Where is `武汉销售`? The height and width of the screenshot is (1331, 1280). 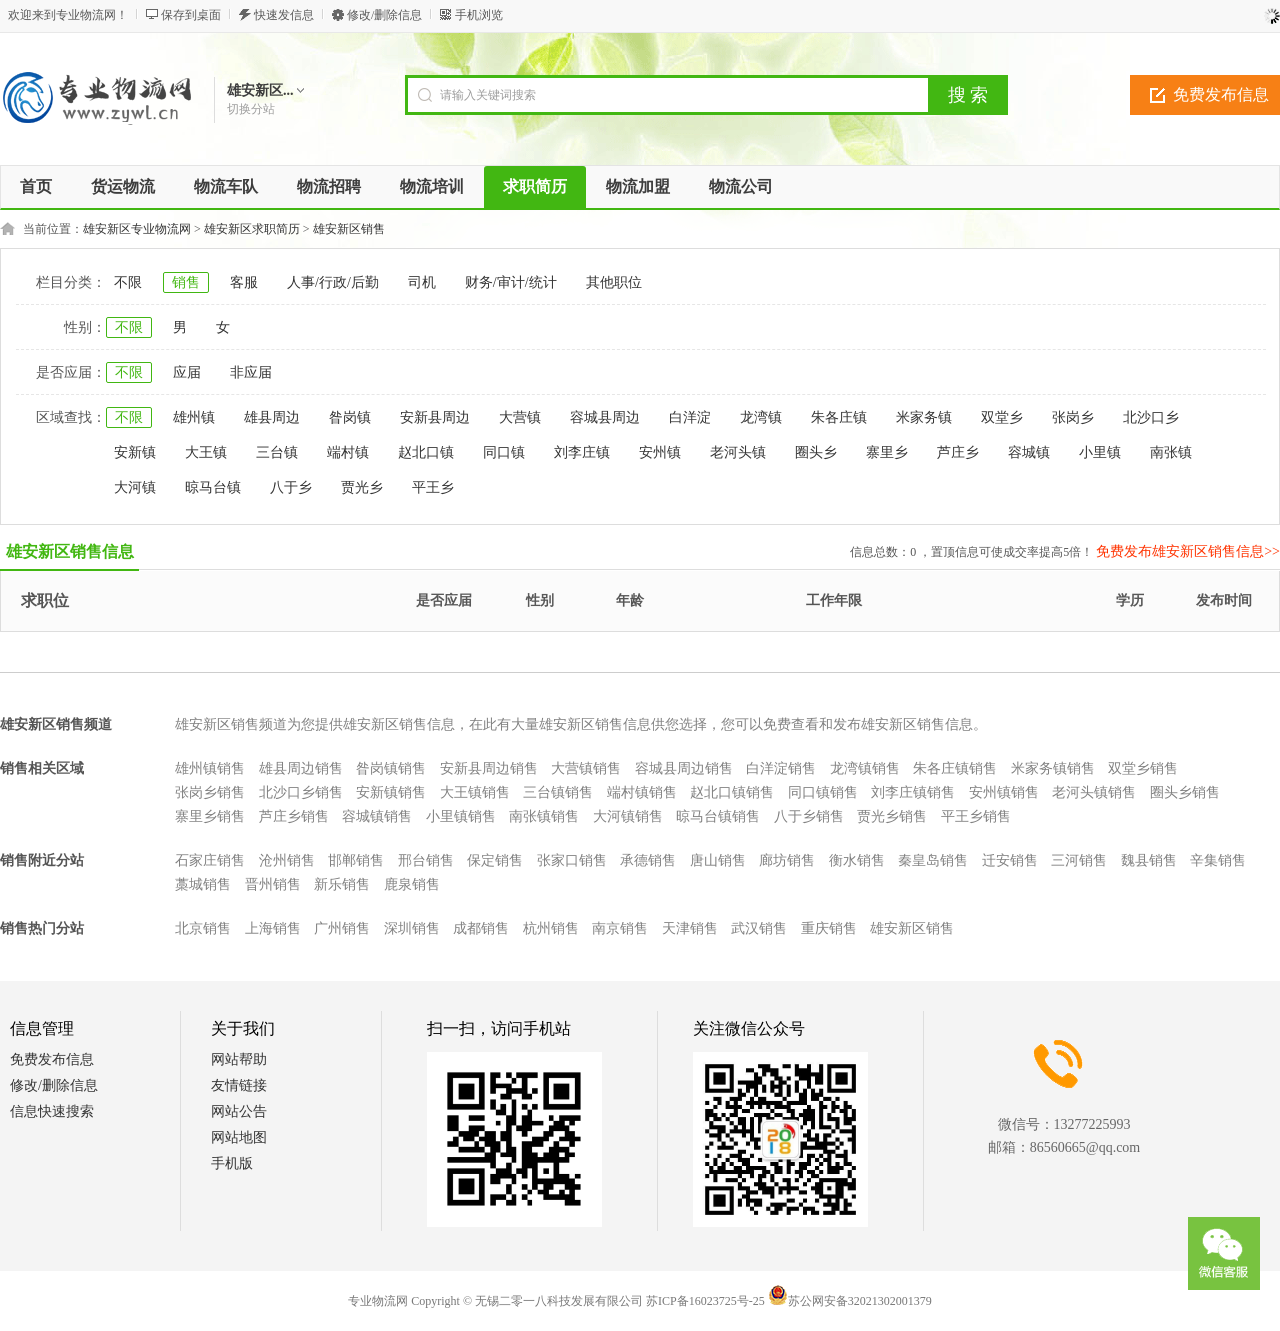 武汉销售 is located at coordinates (759, 928).